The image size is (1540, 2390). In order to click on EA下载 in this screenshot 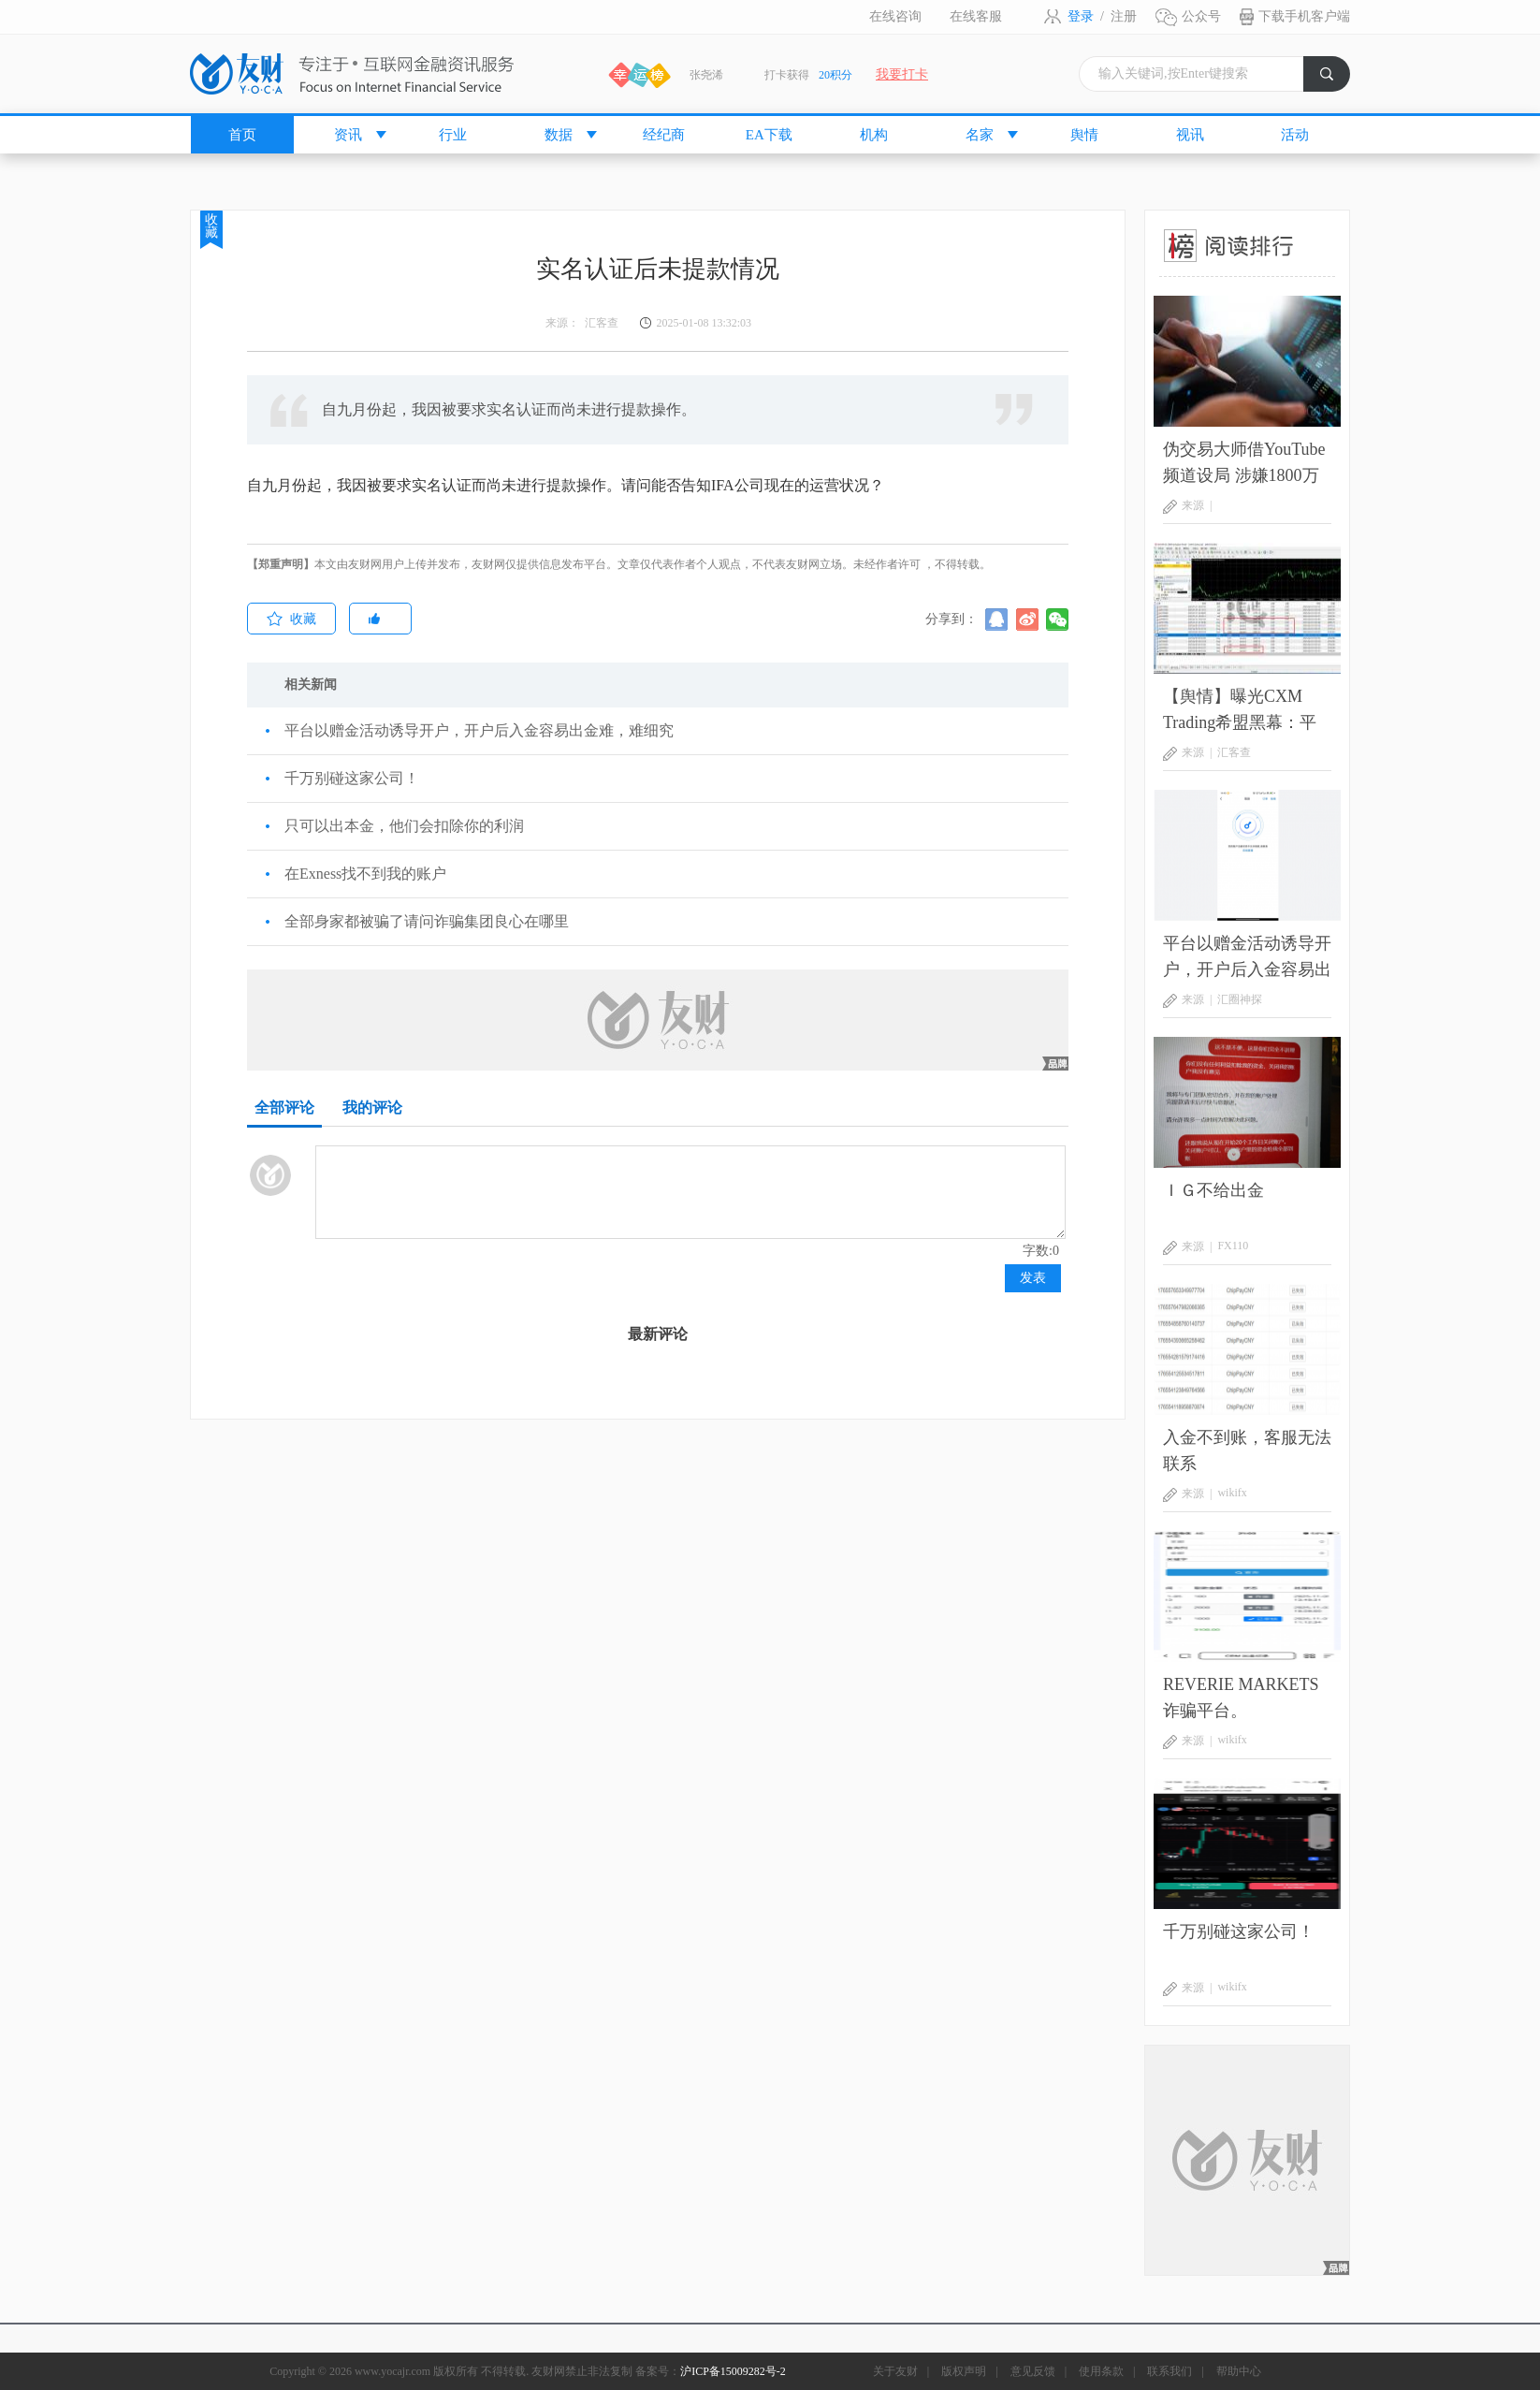, I will do `click(769, 134)`.